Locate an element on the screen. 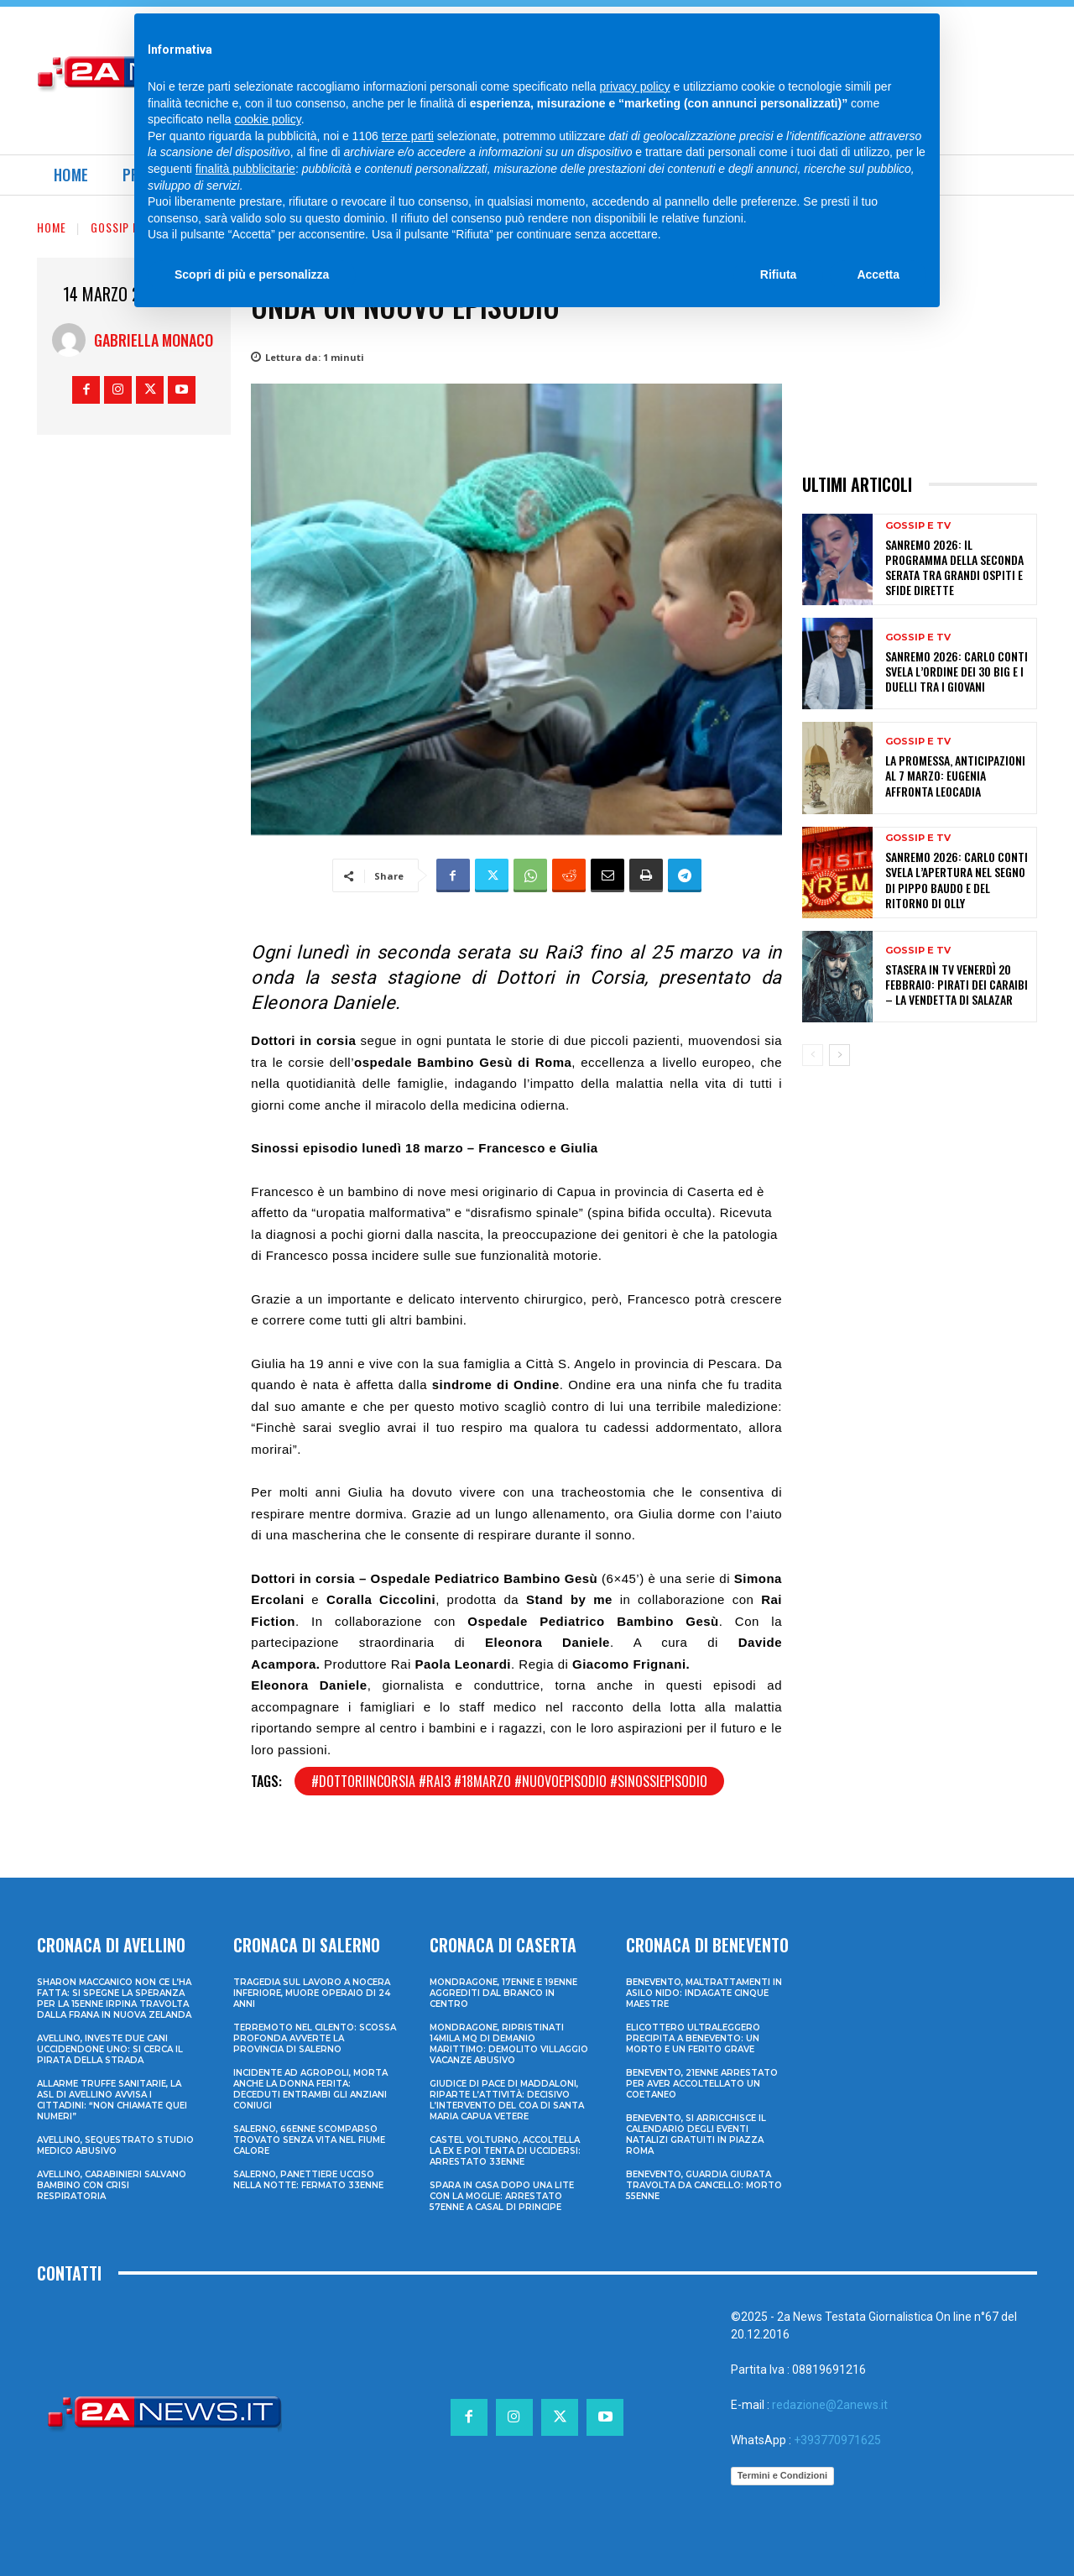 The height and width of the screenshot is (2576, 1074). Tragedia sul lavoro a Nocera Inferiore, muore operaio di 24 anni is located at coordinates (311, 1993).